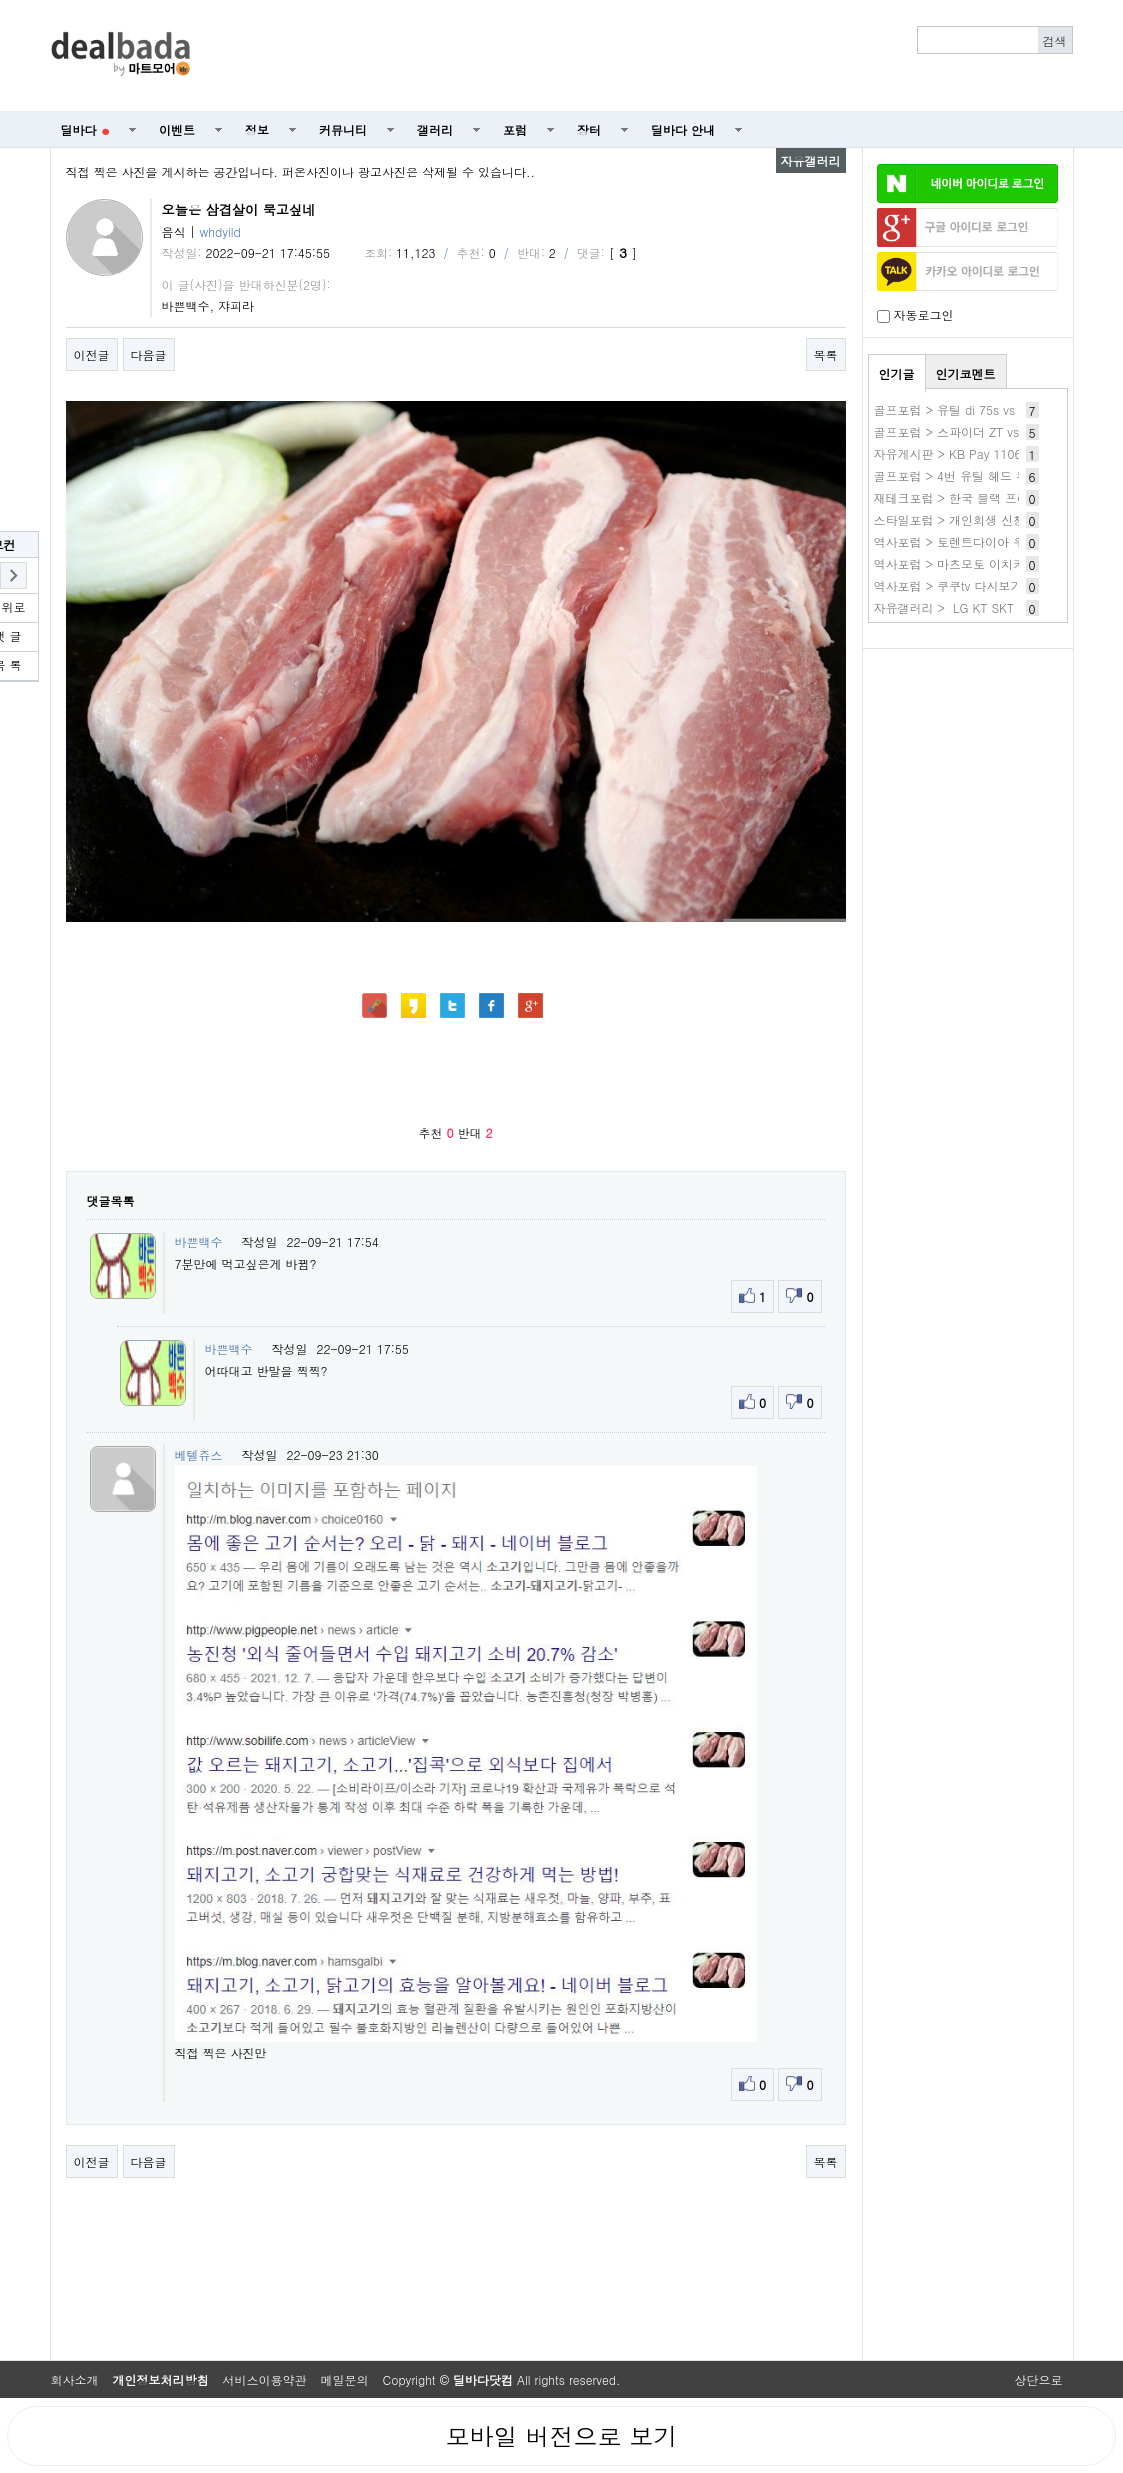 Image resolution: width=1123 pixels, height=2473 pixels. I want to click on 상단으로, so click(1039, 2379).